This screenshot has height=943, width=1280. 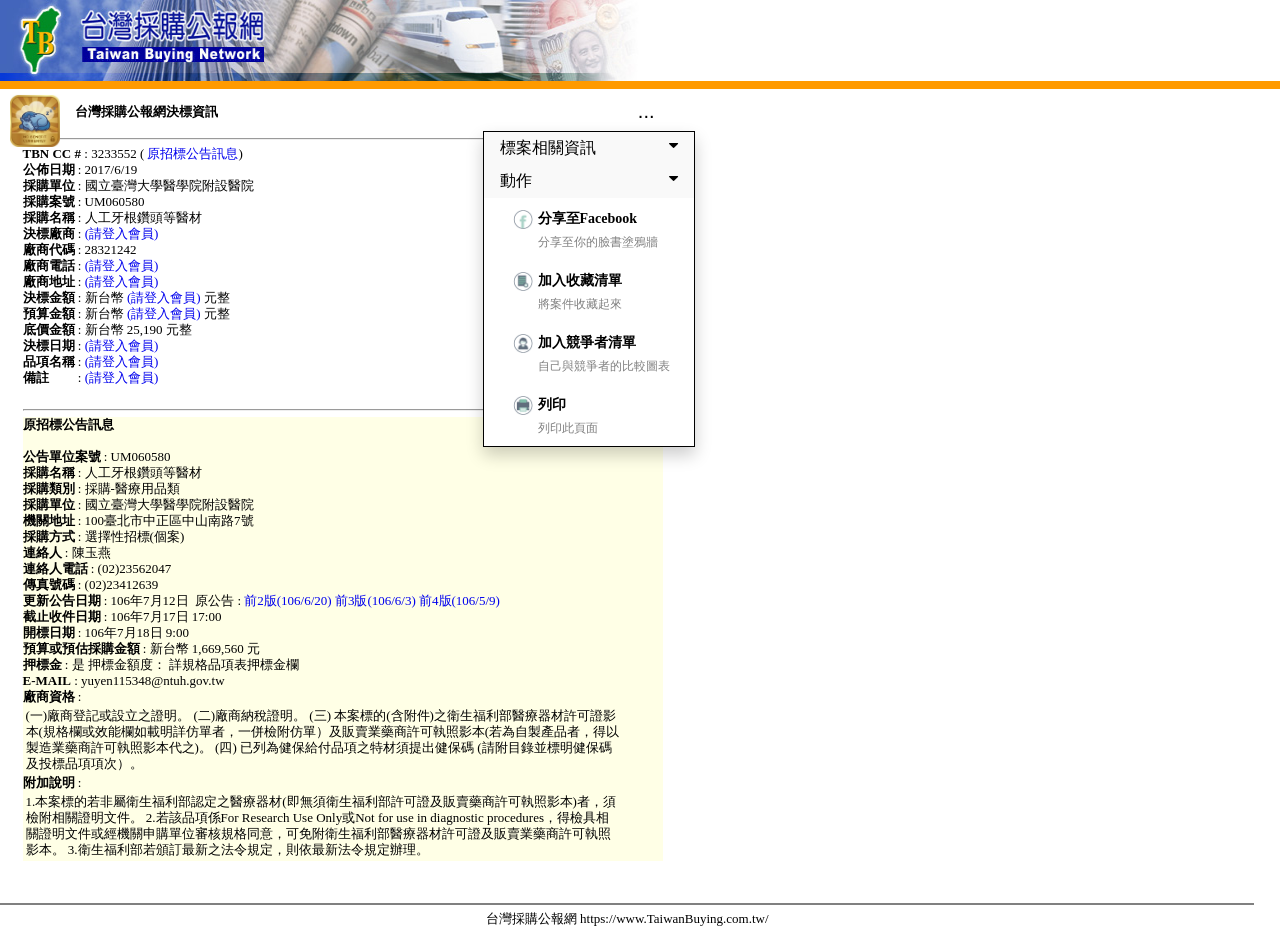 What do you see at coordinates (192, 153) in the screenshot?
I see `原招標公告訊息` at bounding box center [192, 153].